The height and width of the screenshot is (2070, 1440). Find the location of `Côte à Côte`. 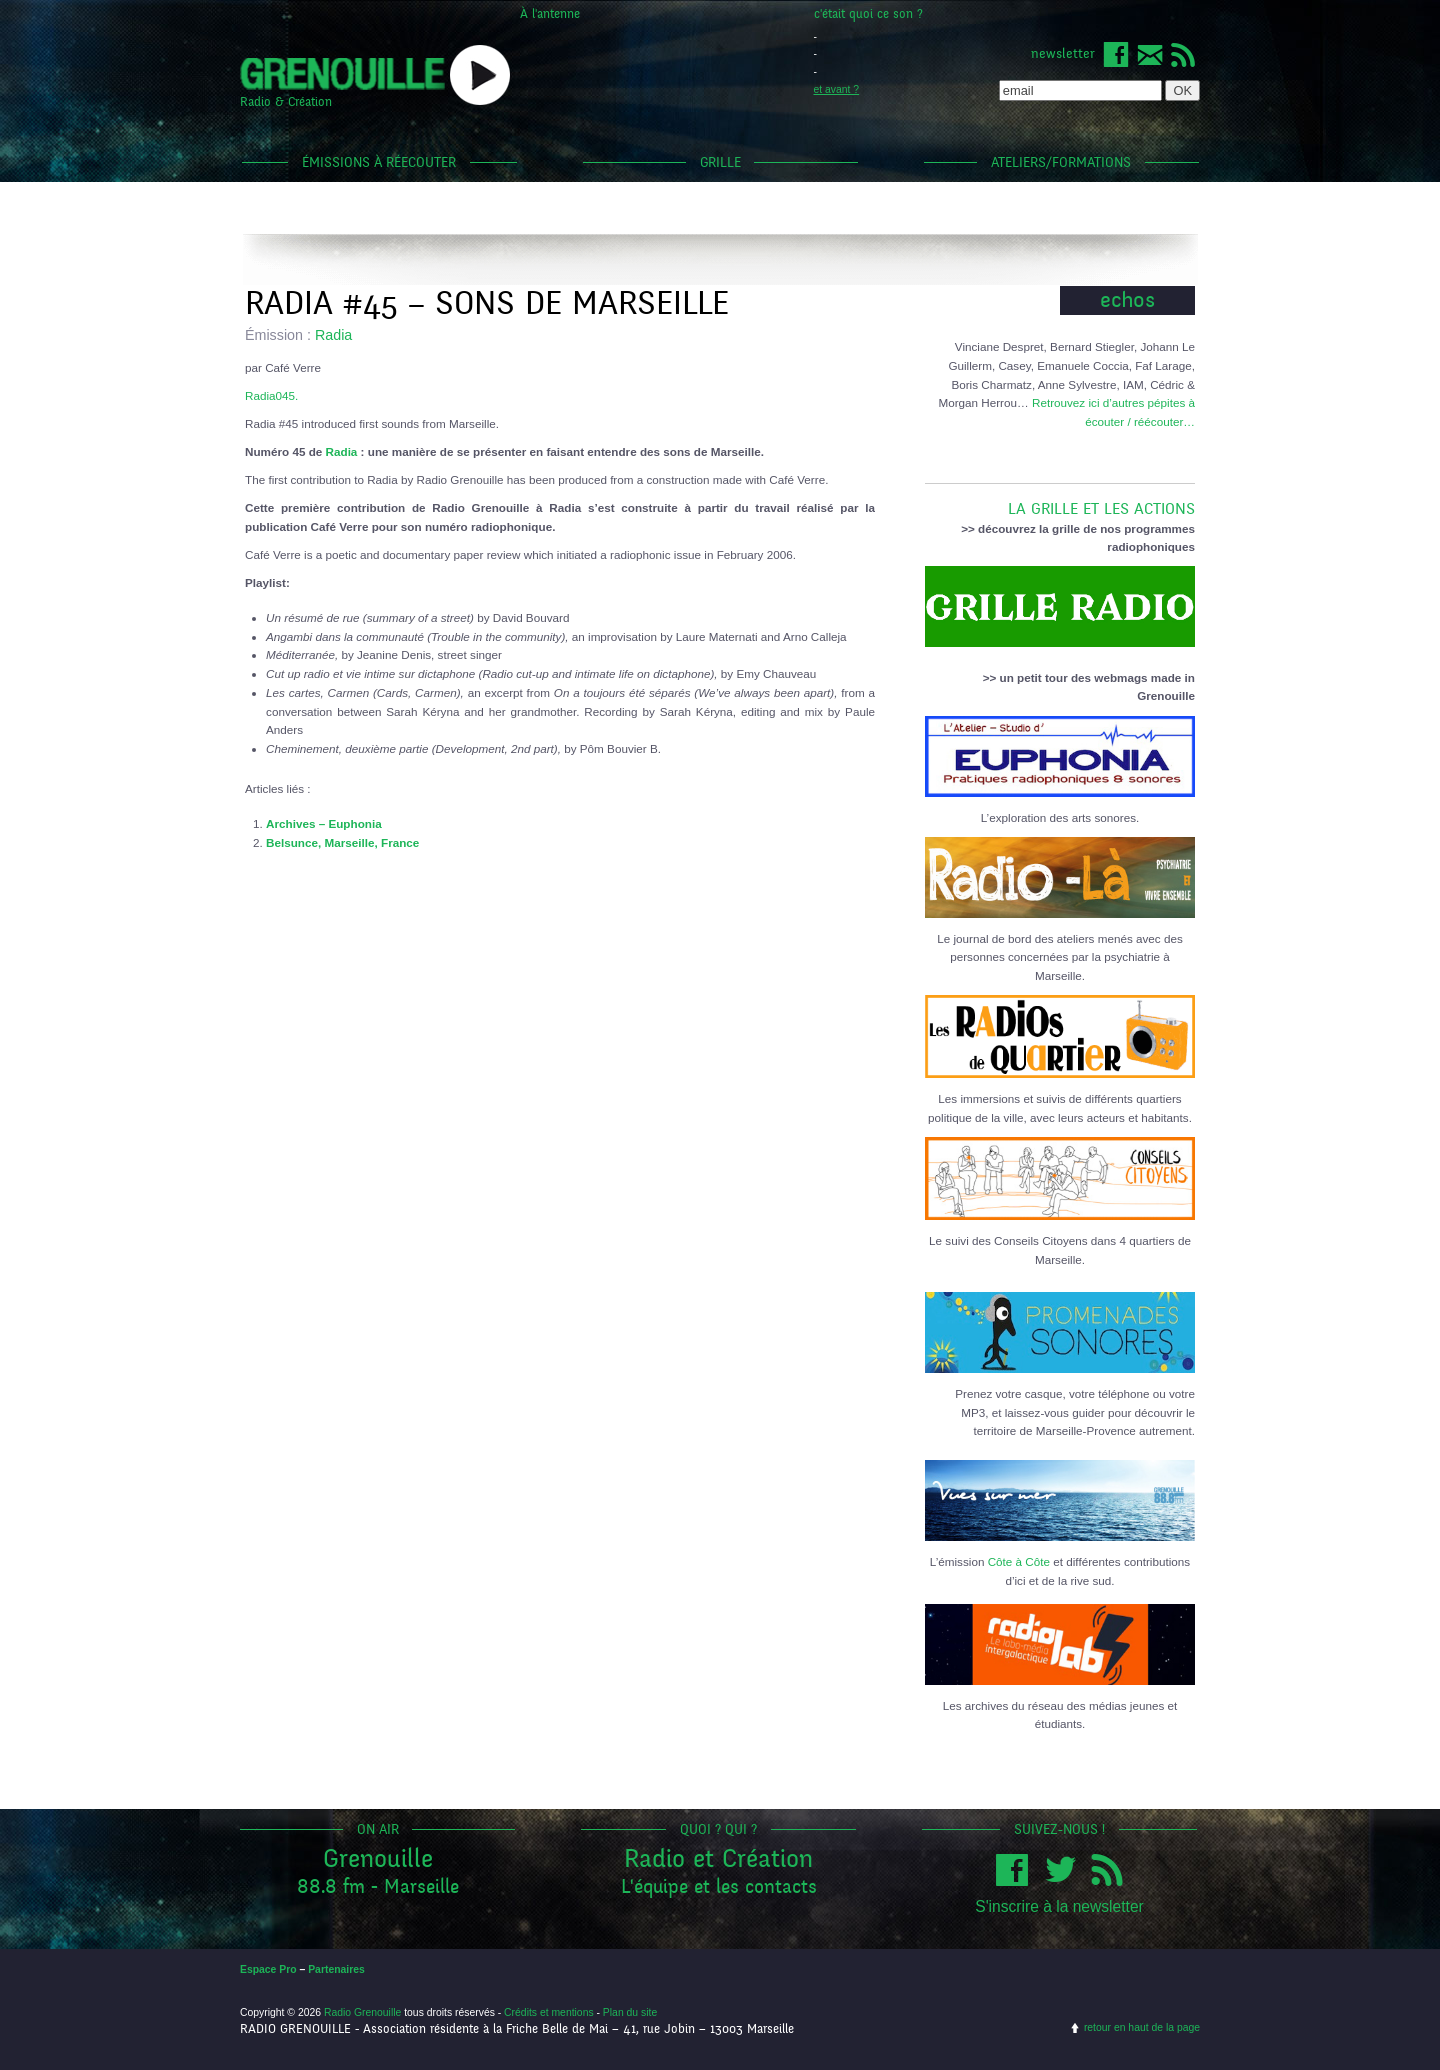

Côte à Côte is located at coordinates (1019, 1561).